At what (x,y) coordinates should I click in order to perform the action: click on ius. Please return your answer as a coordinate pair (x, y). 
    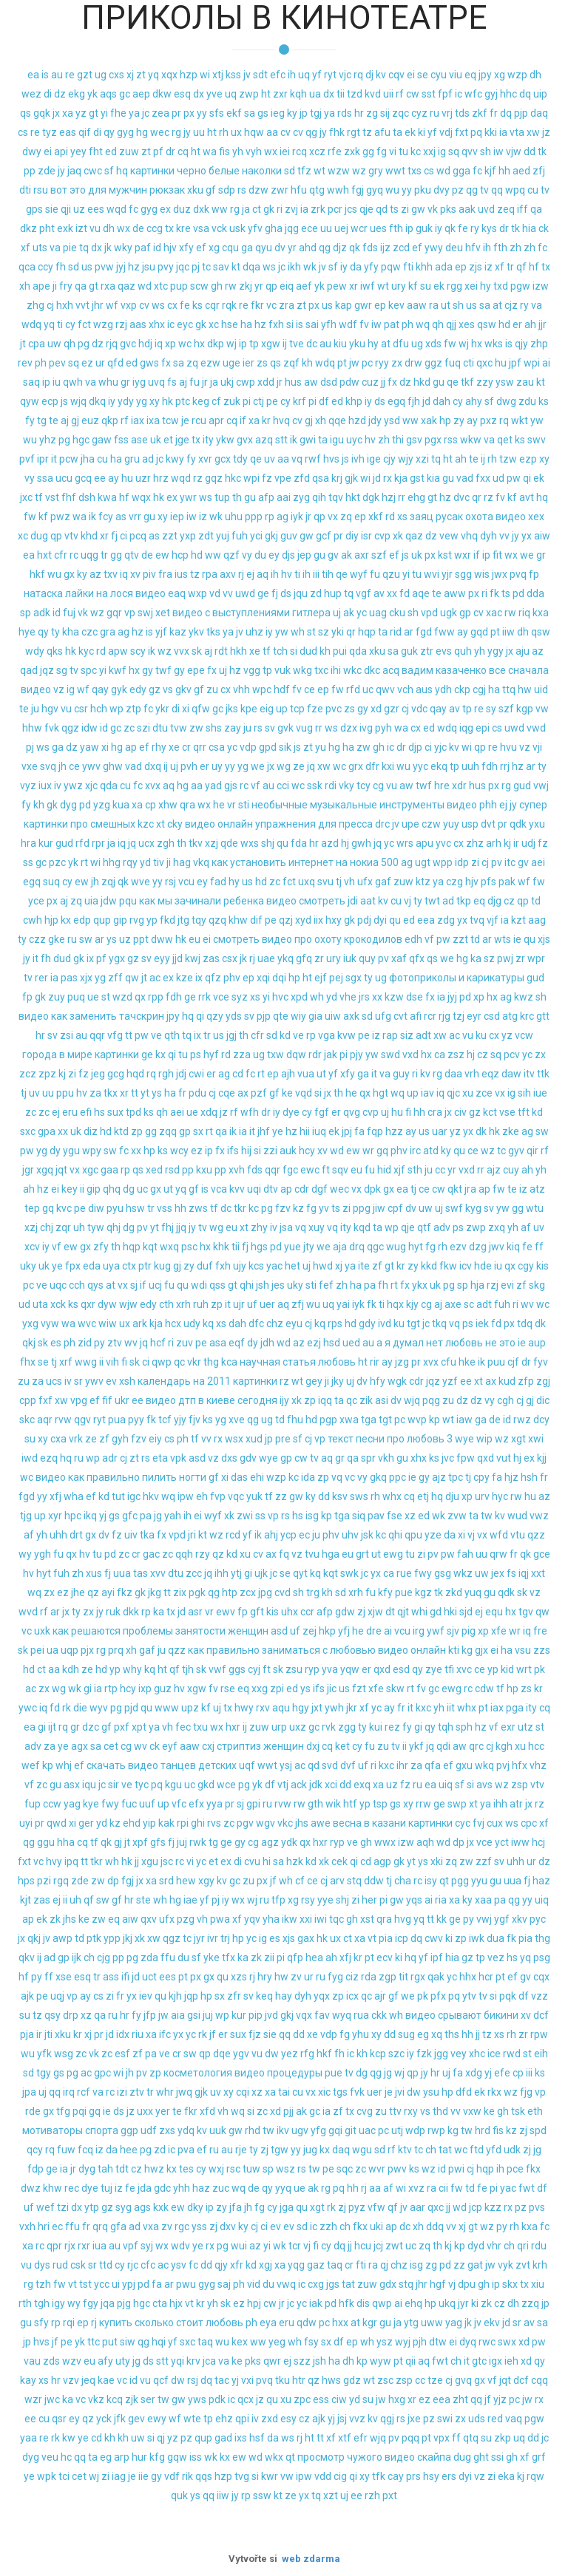
    Looking at the image, I should click on (181, 574).